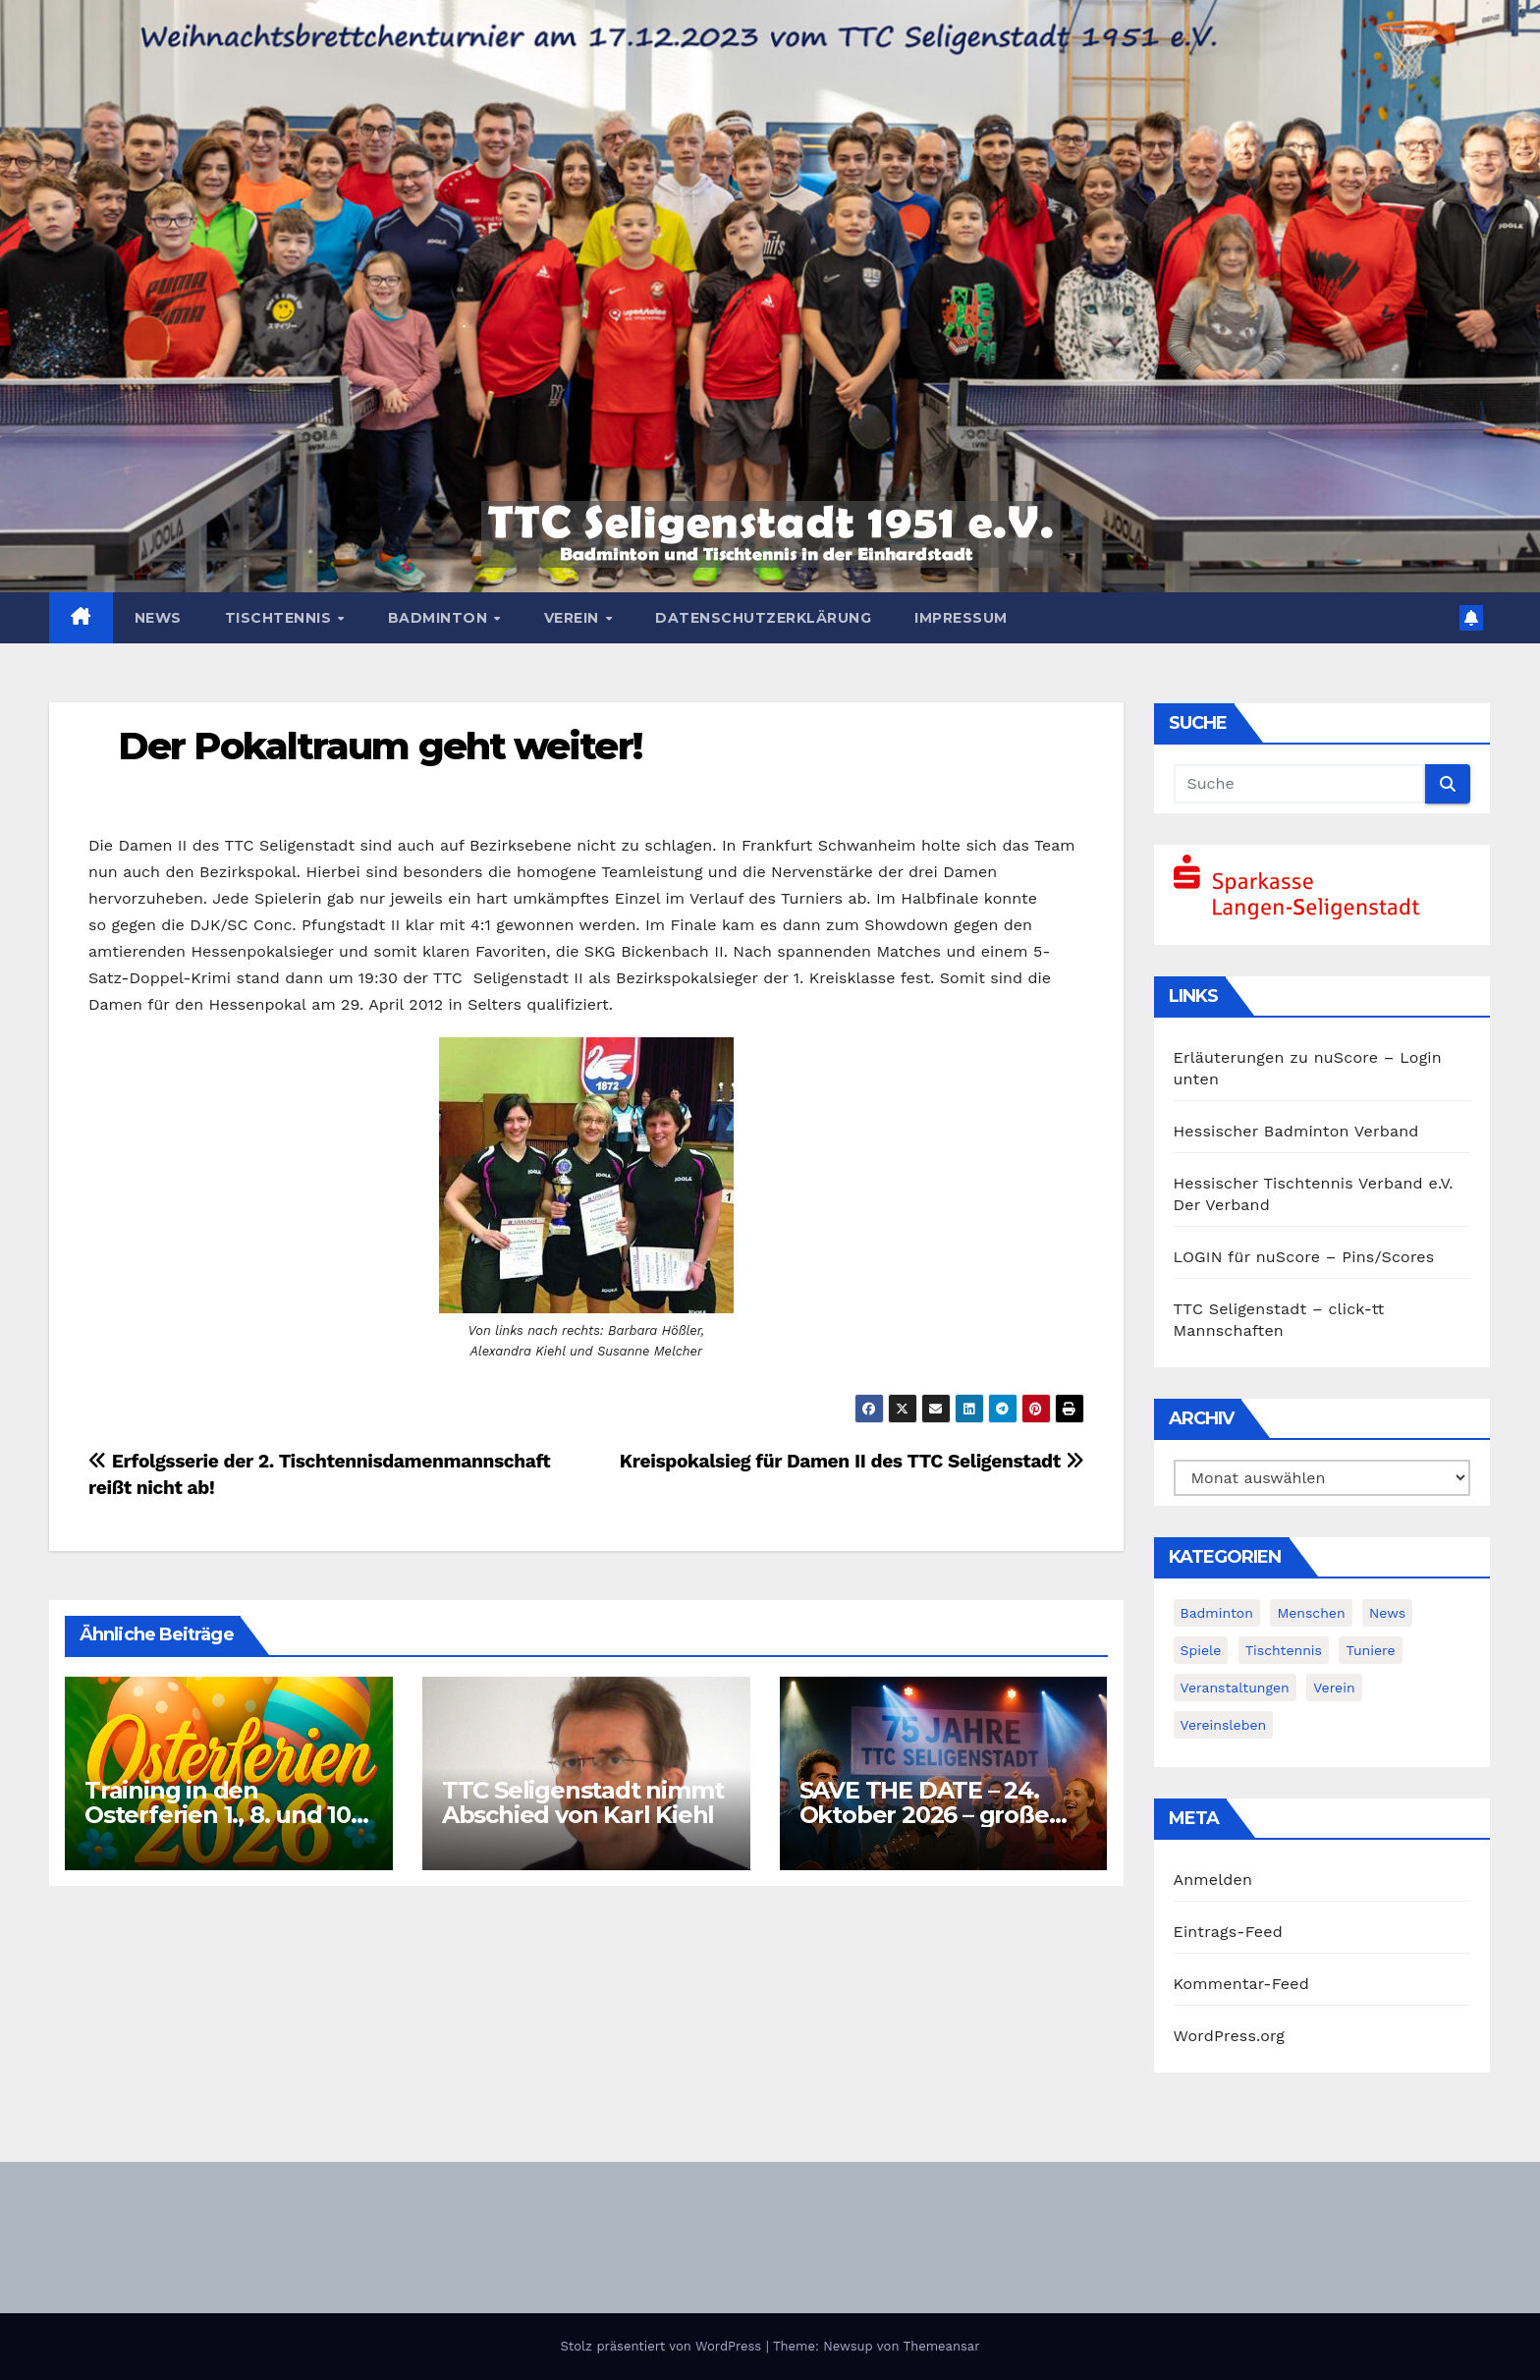 This screenshot has width=1540, height=2380. I want to click on Erläuterungen zu nuScore, so click(1276, 1057).